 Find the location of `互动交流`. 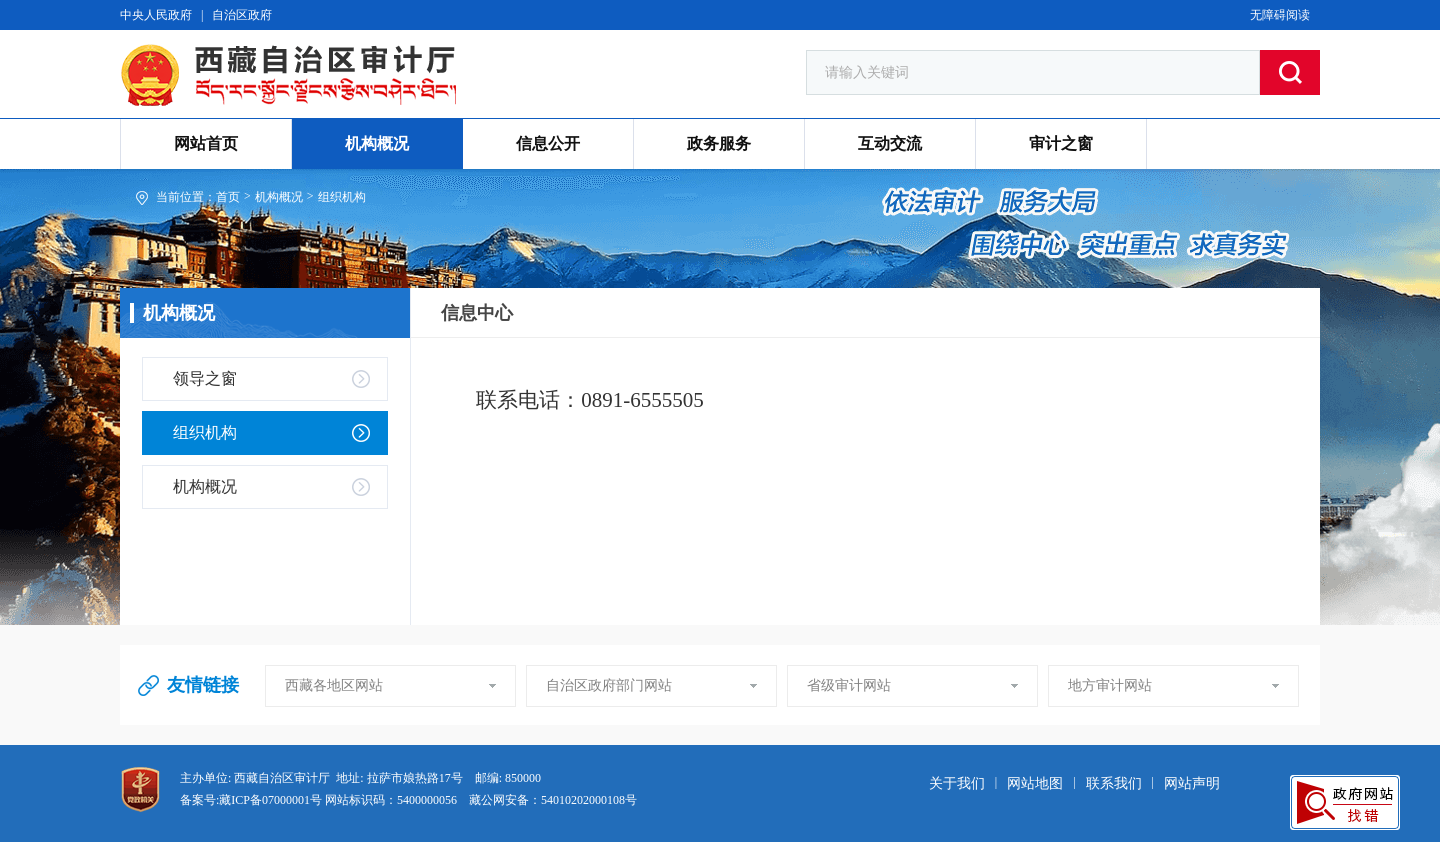

互动交流 is located at coordinates (890, 143).